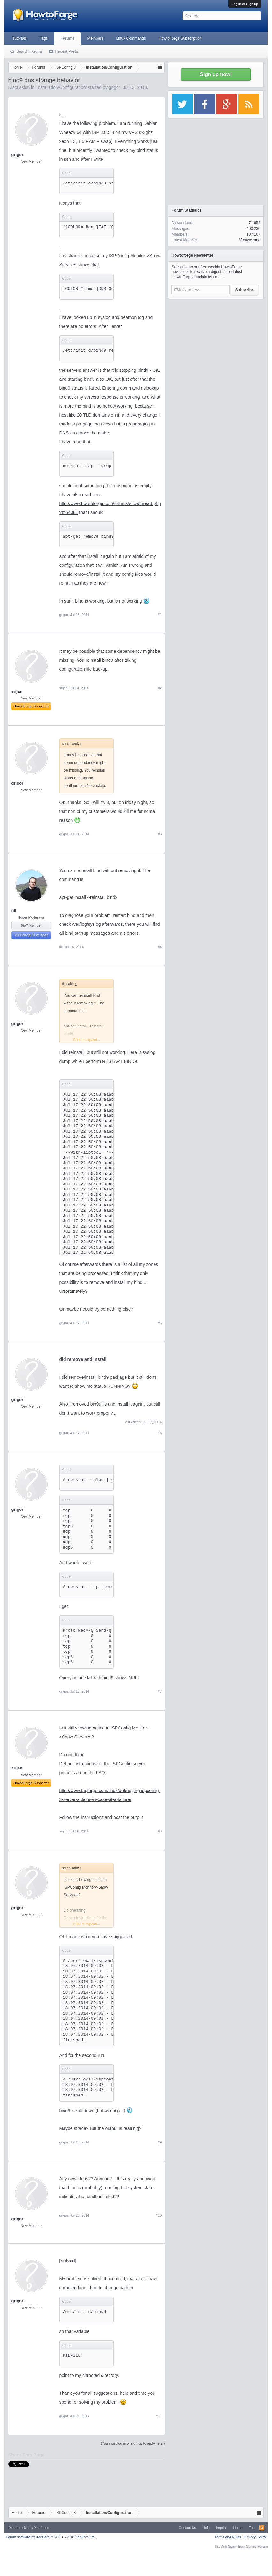  I want to click on Search Forums, so click(30, 51).